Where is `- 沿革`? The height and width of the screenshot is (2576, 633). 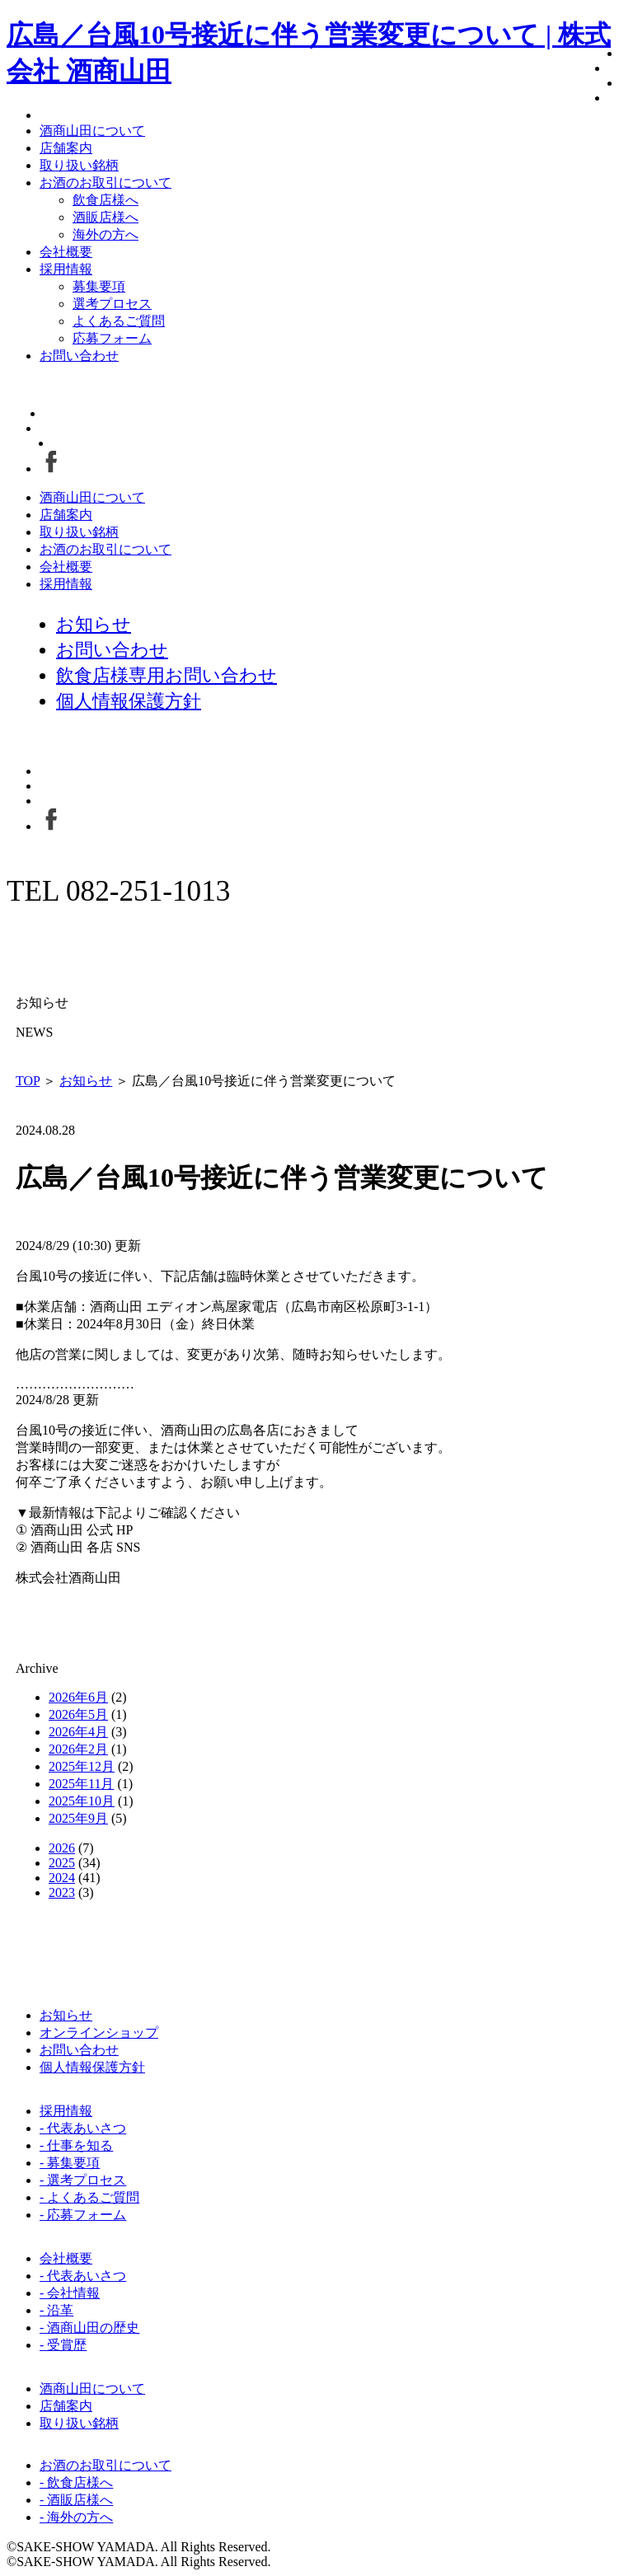
- 沿革 is located at coordinates (56, 2310).